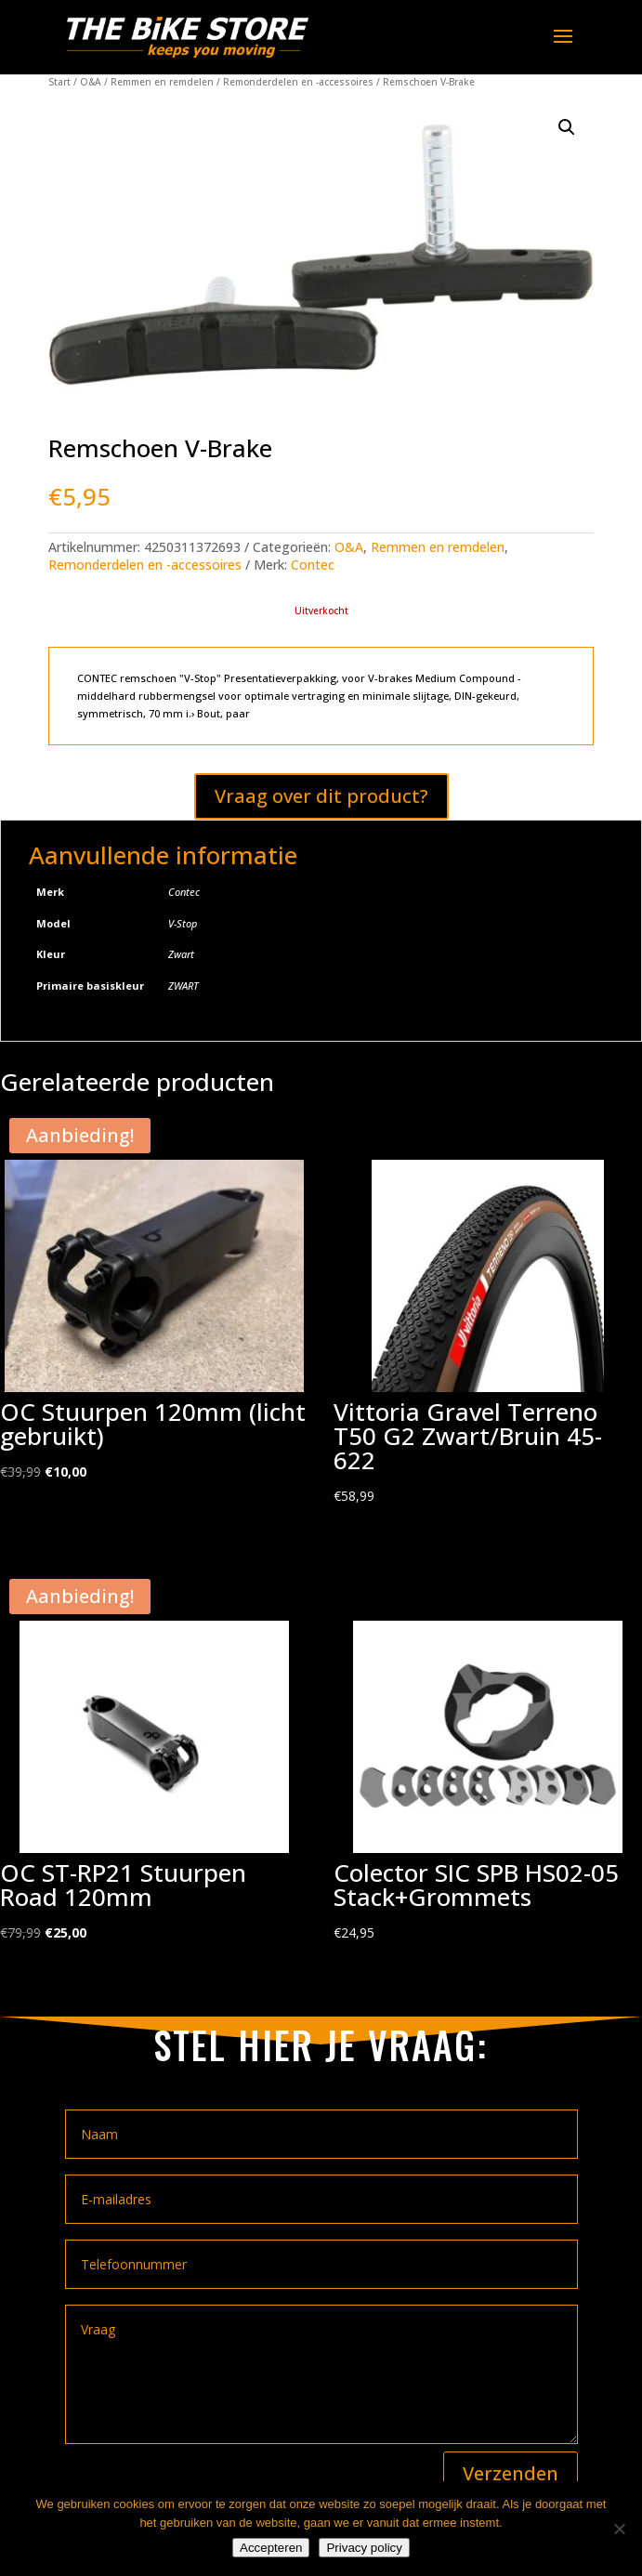  Describe the element at coordinates (271, 2548) in the screenshot. I see `Accepteren` at that location.